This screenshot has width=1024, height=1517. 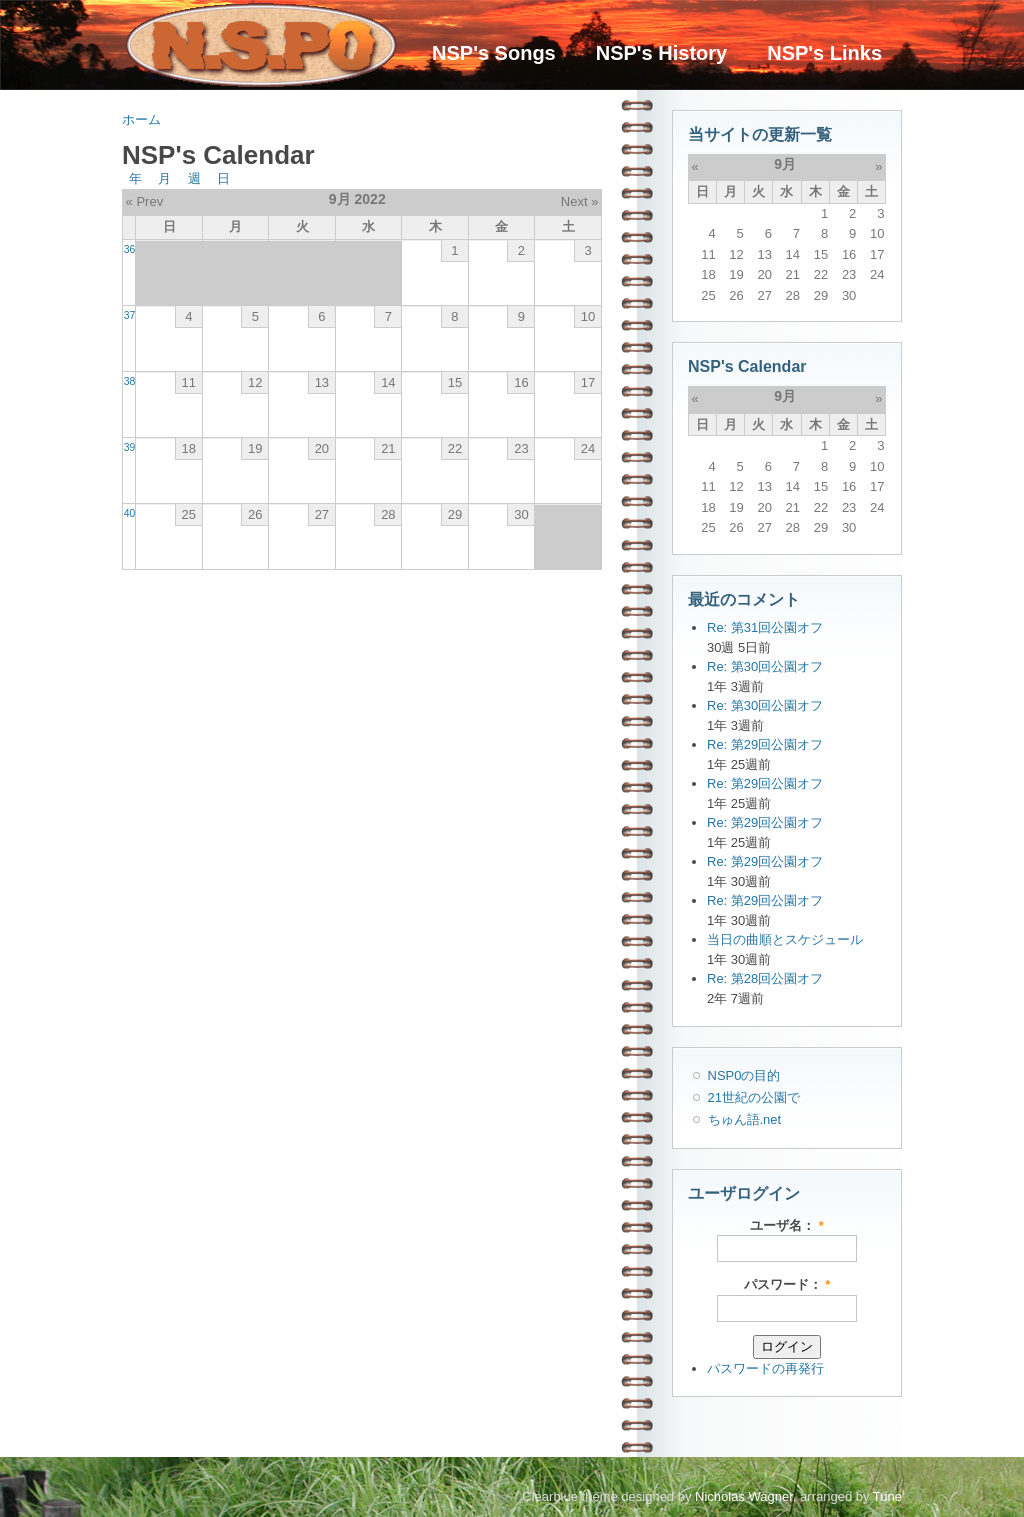 What do you see at coordinates (130, 381) in the screenshot?
I see `38` at bounding box center [130, 381].